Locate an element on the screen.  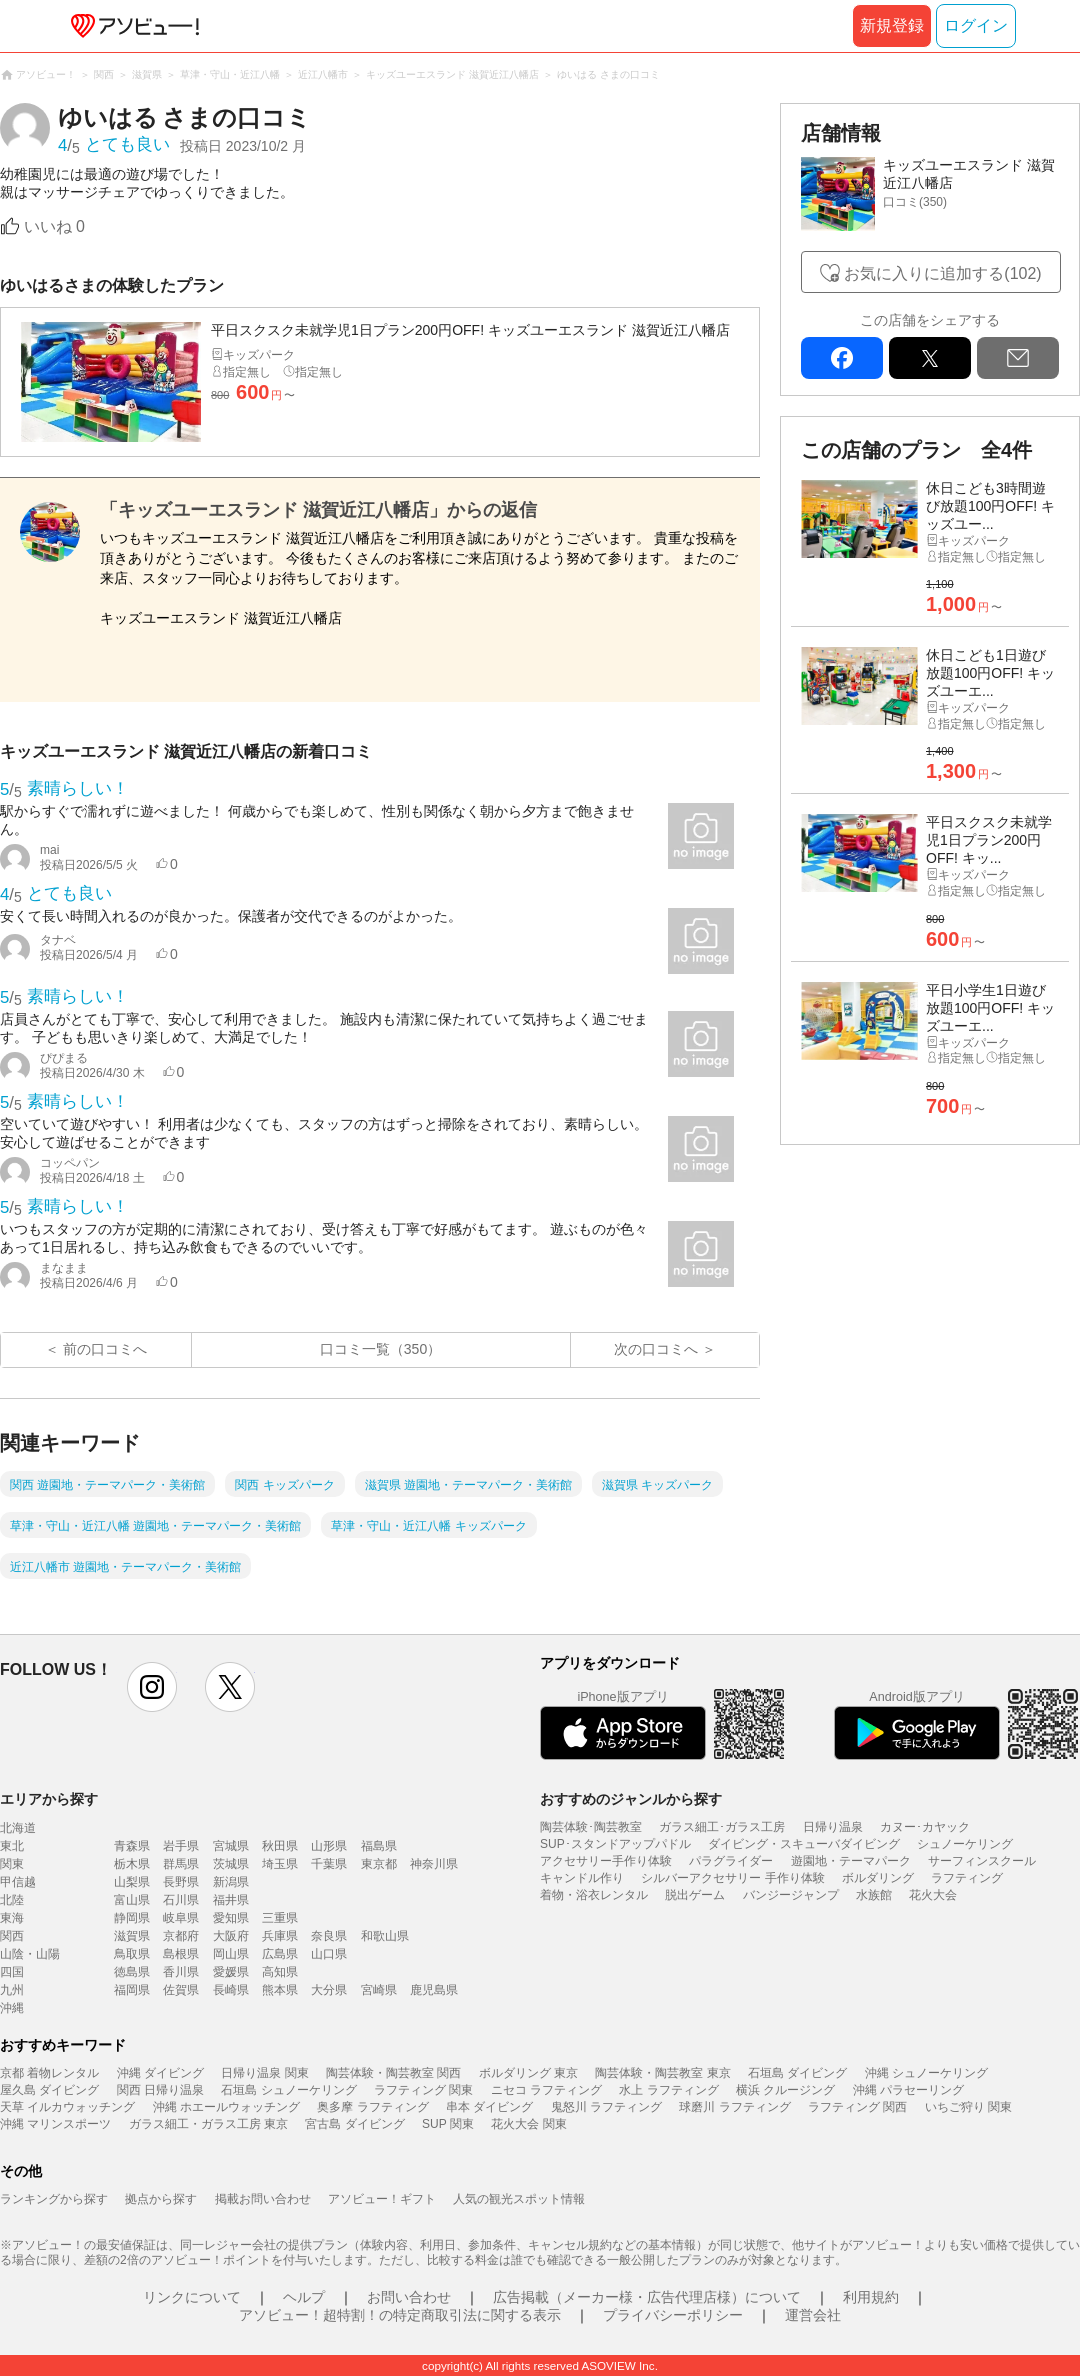
青森県 is located at coordinates (132, 1846).